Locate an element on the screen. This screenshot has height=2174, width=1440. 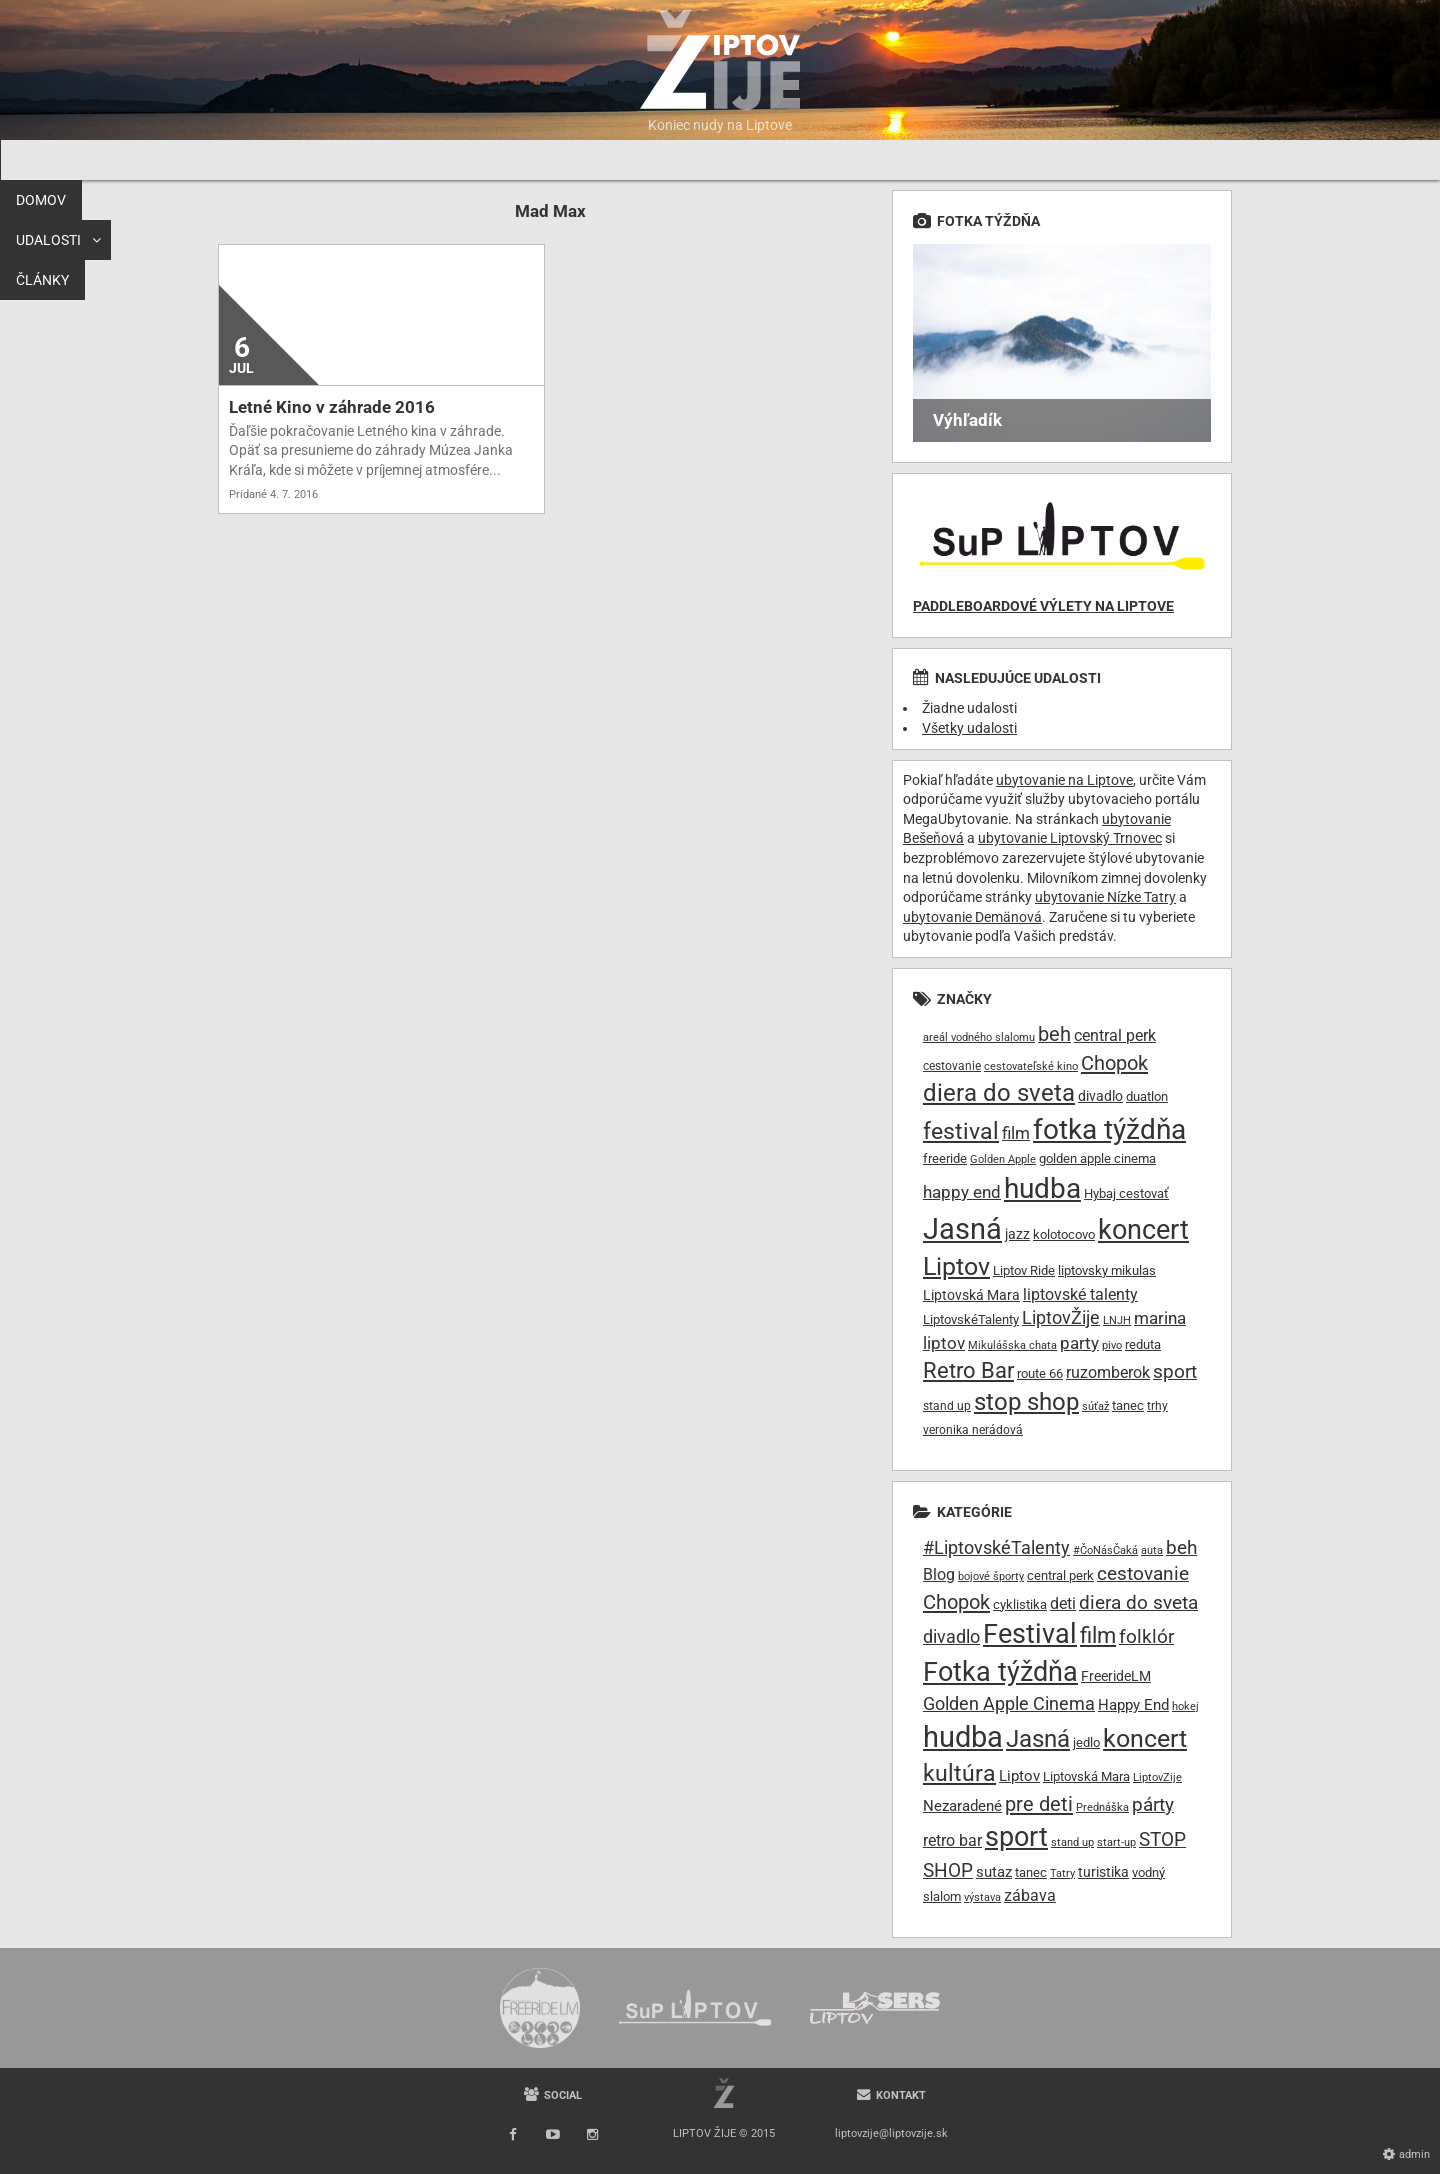
diera do sveta [diera do sveta (28 položiek)] is located at coordinates (1138, 1603).